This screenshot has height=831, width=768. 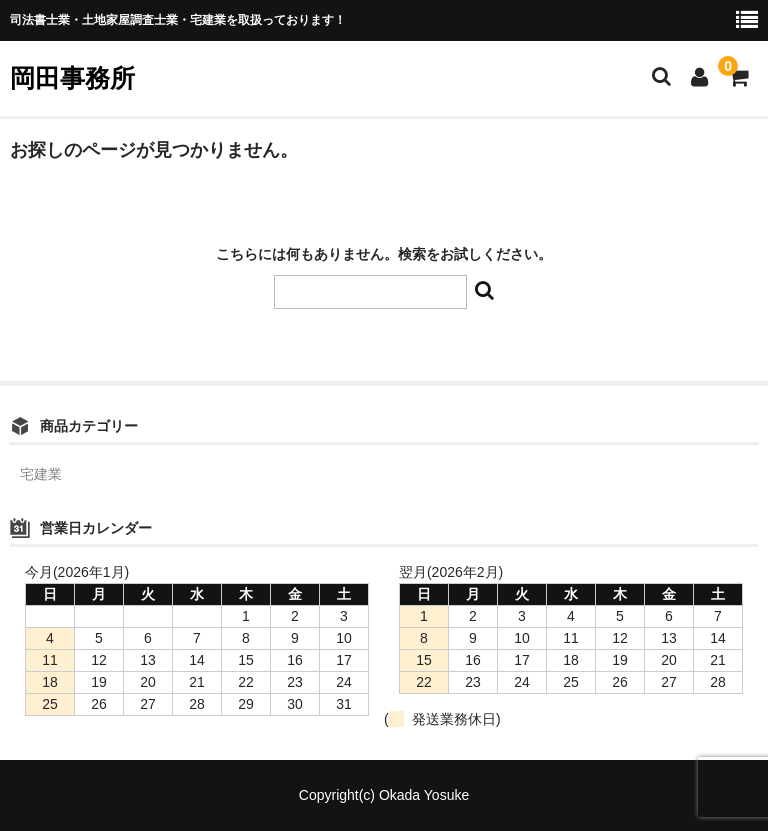 I want to click on 宅建業, so click(x=41, y=474).